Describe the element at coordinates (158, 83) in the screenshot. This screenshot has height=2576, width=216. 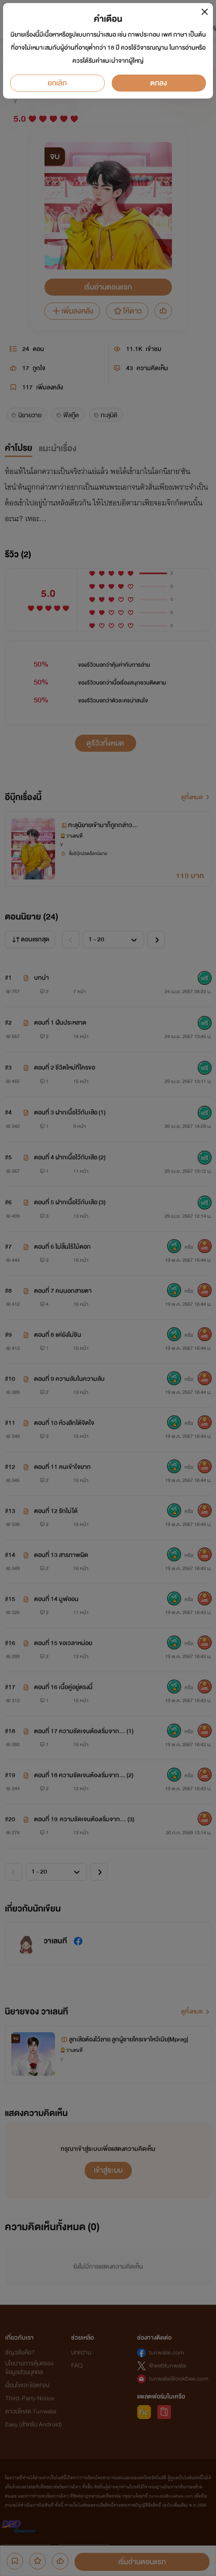
I see `ตกลง` at that location.